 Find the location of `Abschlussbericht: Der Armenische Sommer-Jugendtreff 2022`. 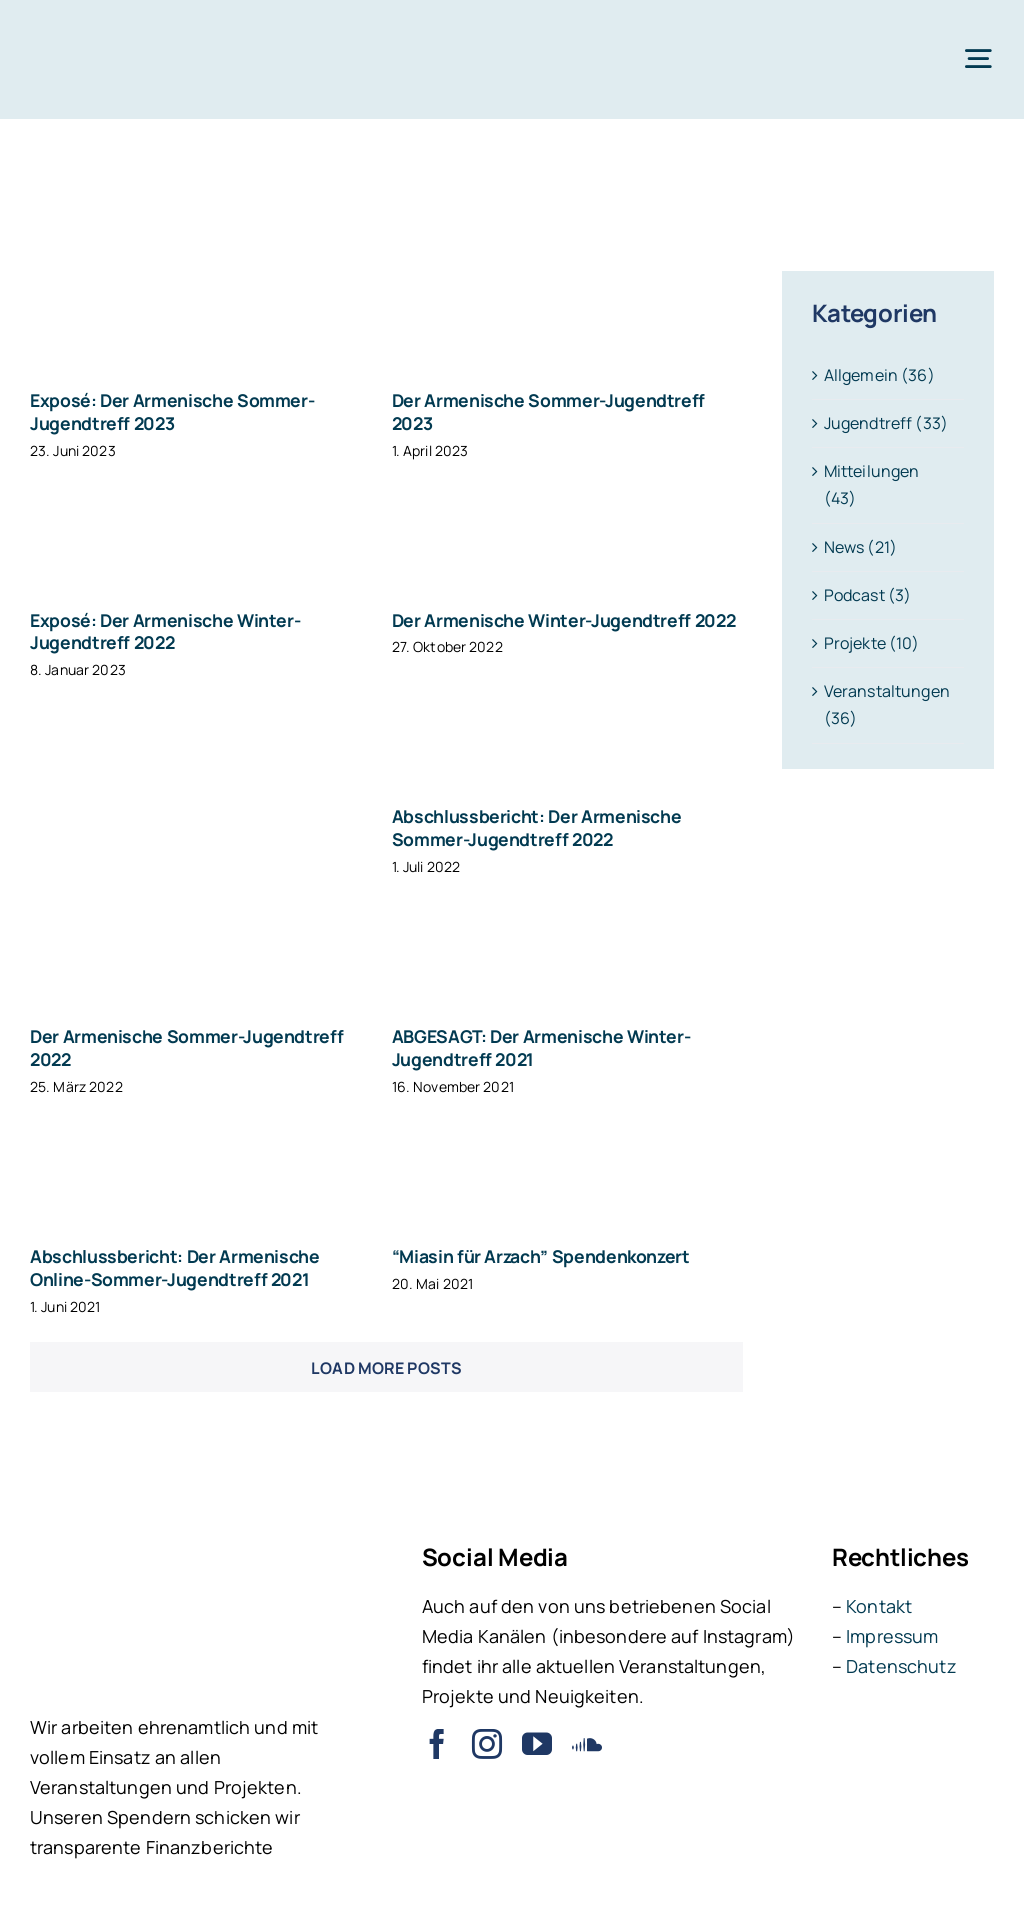

Abschlussbericht: Der Armenische Sommer-Jugendtreff 2022 is located at coordinates (537, 827).